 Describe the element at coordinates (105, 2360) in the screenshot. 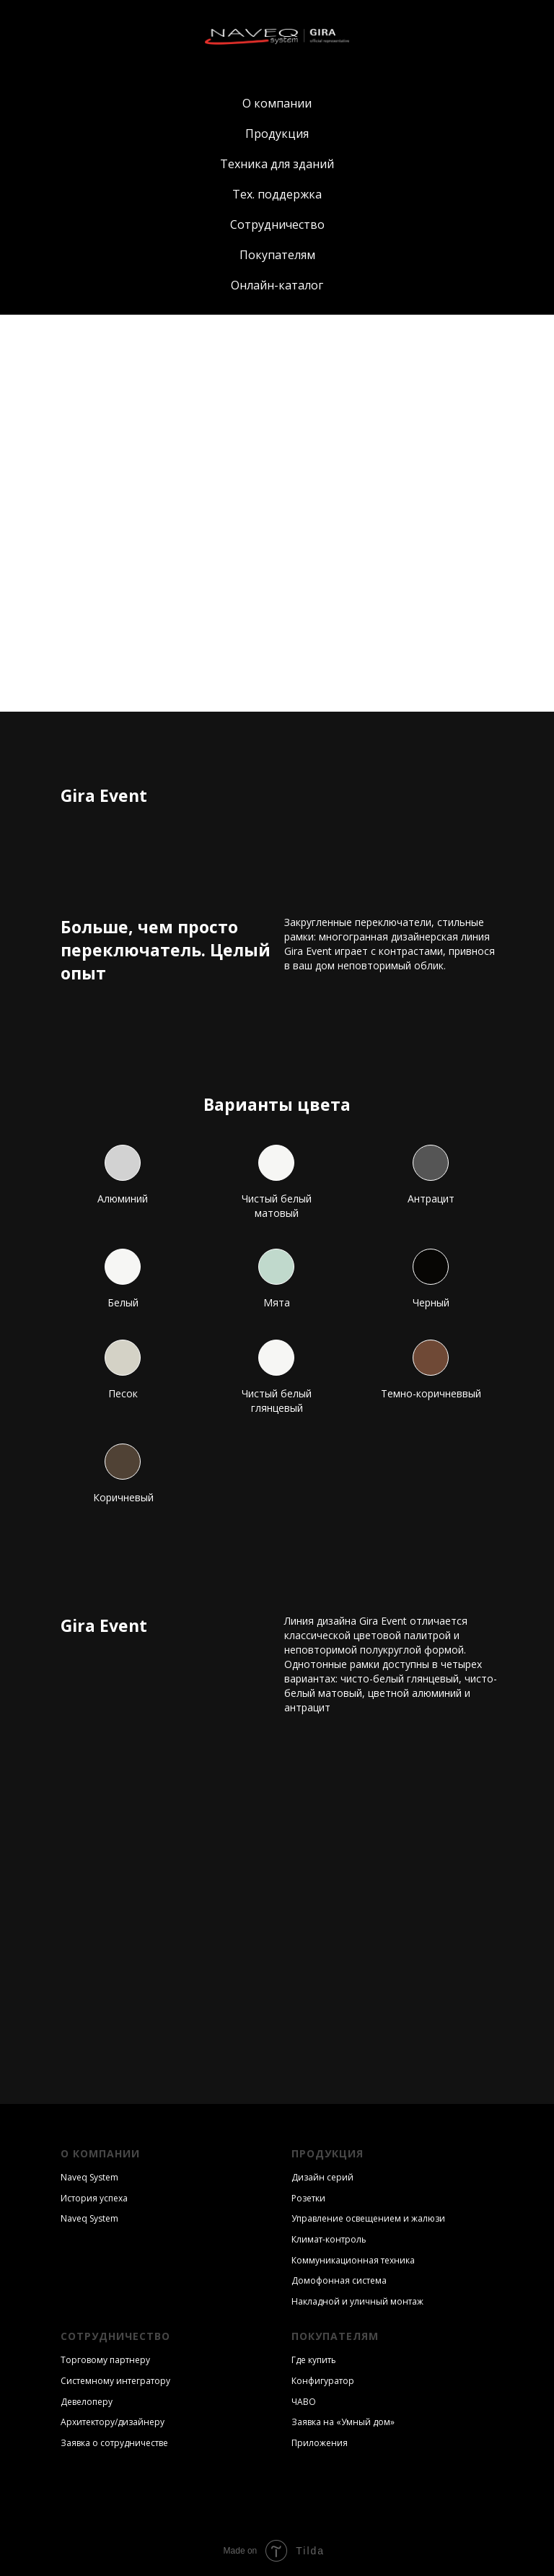

I see `Торговому партнеру` at that location.